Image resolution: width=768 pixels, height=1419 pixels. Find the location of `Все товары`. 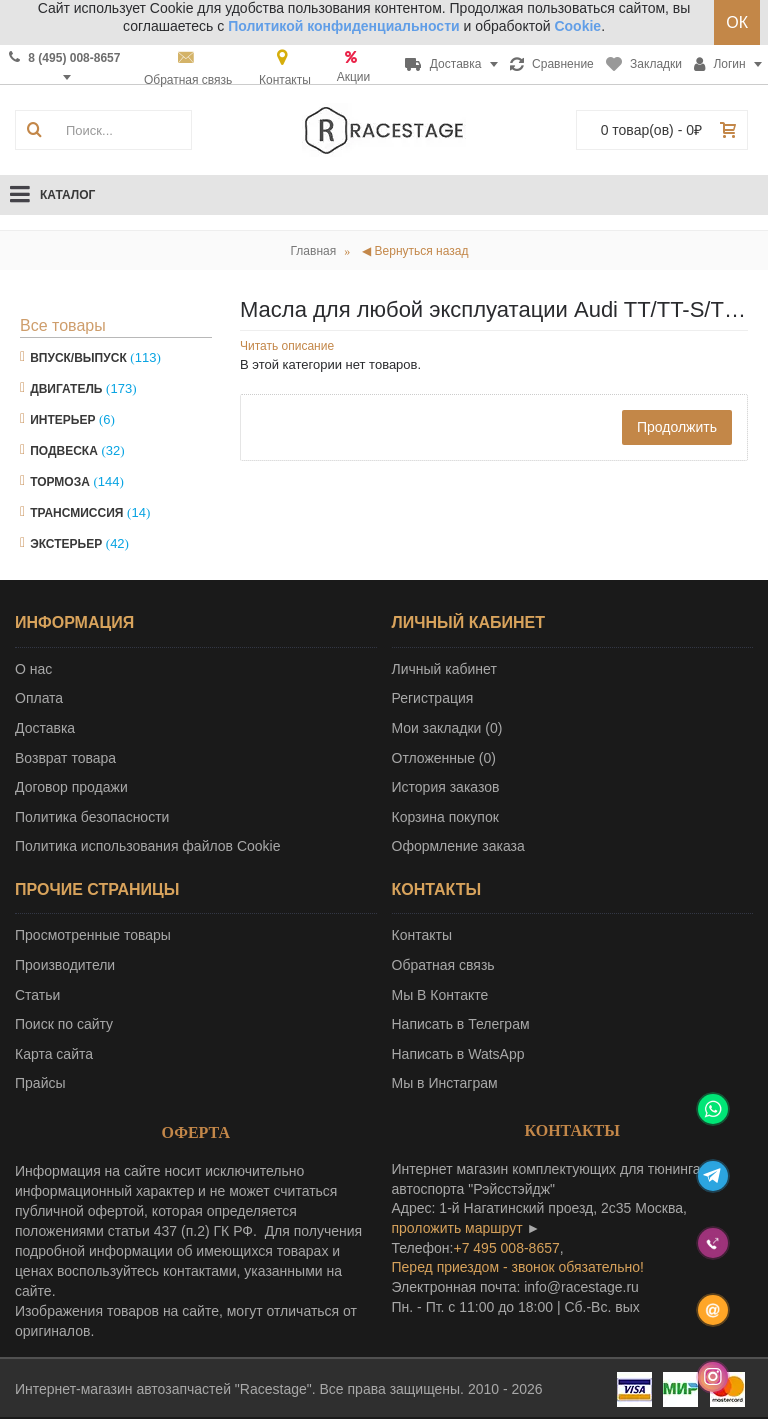

Все товары is located at coordinates (63, 325).